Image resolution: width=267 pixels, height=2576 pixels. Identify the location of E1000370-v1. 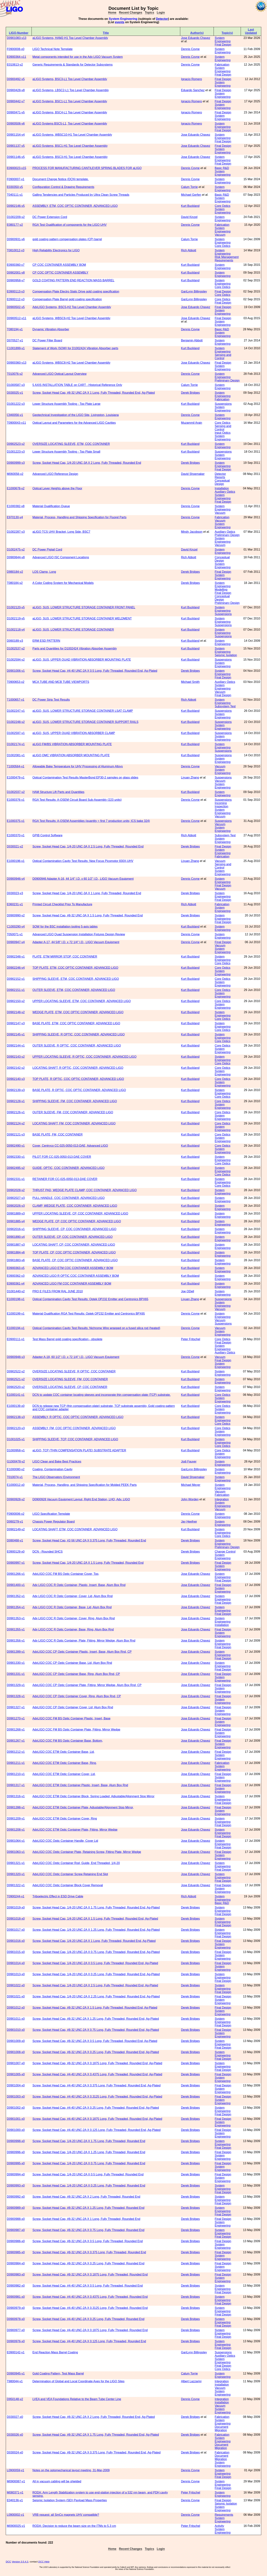
(15, 835).